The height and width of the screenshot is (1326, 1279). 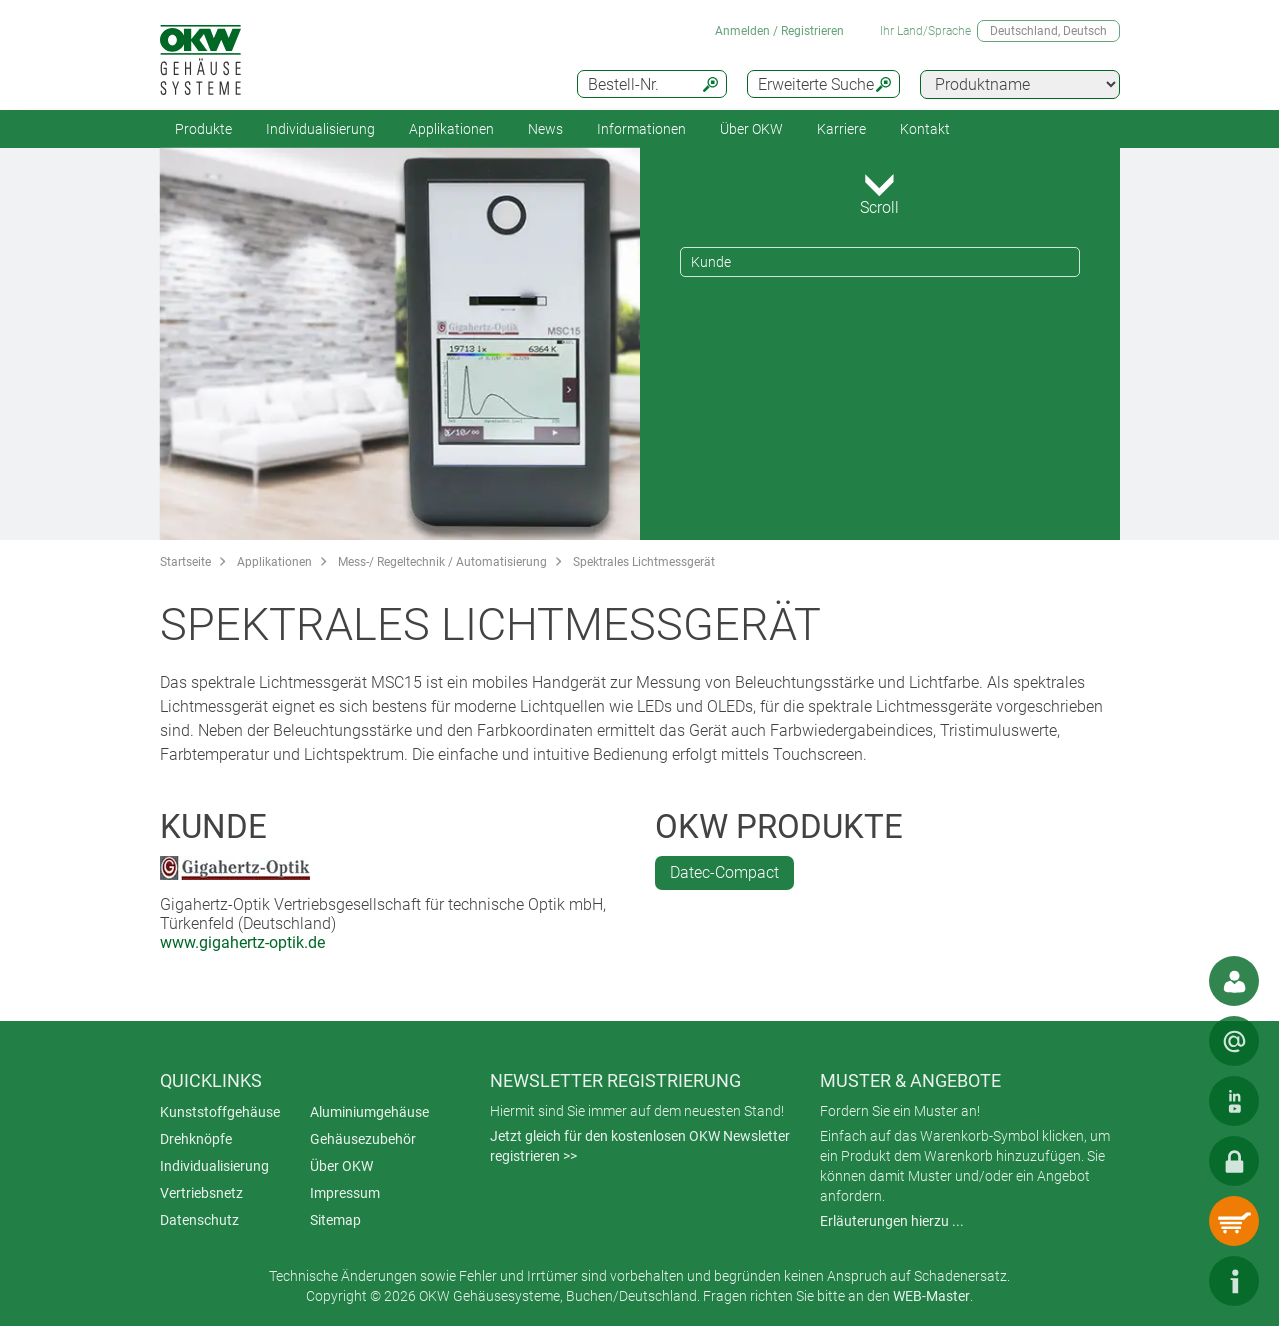 I want to click on Anmelden / Registrieren, so click(x=779, y=31).